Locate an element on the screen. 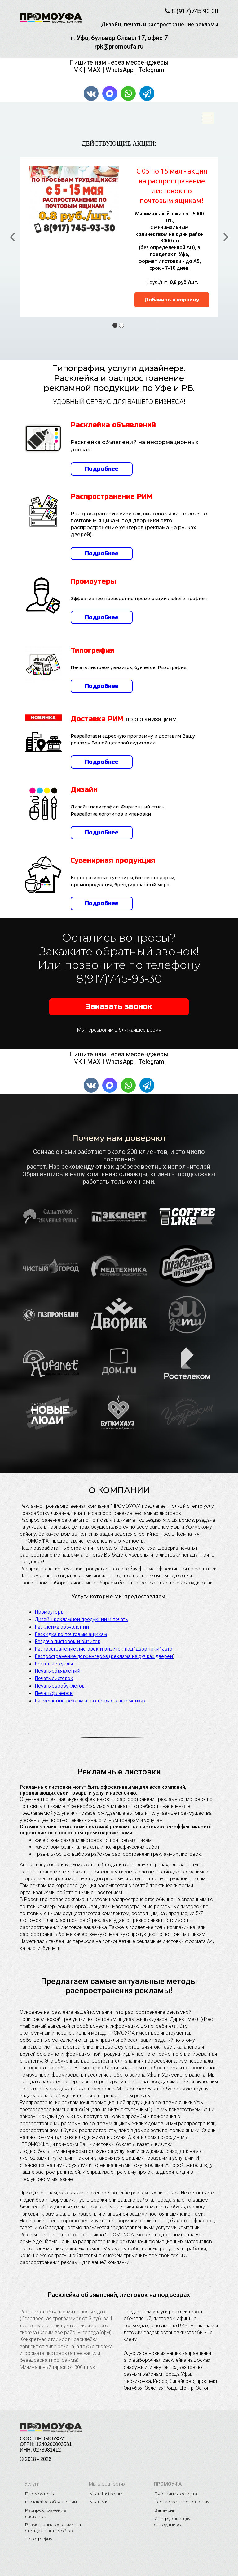 Image resolution: width=238 pixels, height=2576 pixels. Раздача листовок и визиток is located at coordinates (67, 1635).